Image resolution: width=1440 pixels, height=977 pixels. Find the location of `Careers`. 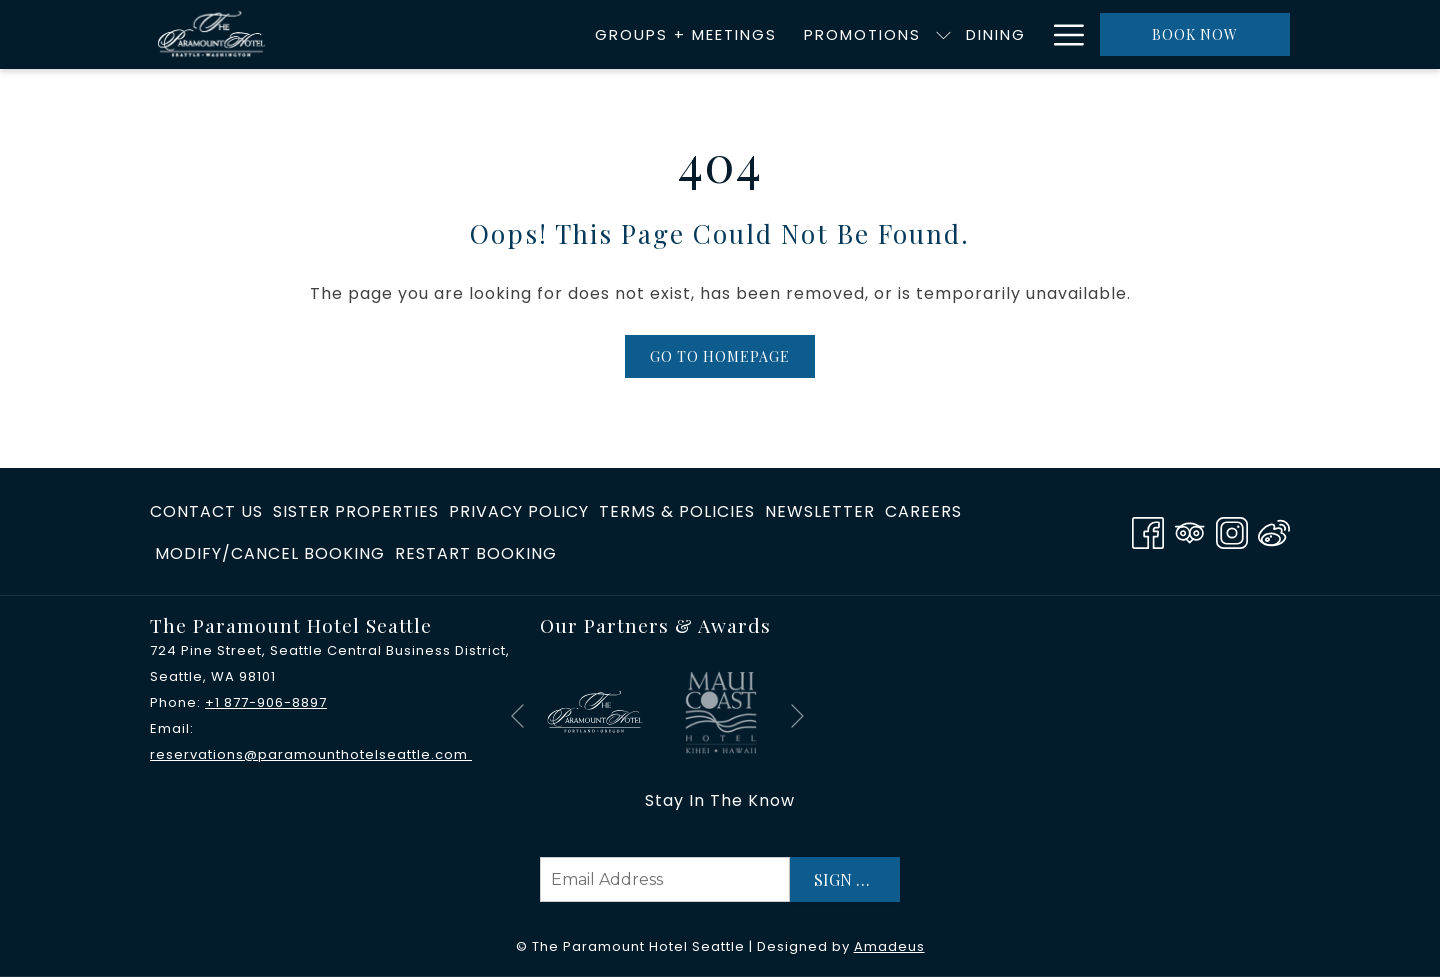

Careers is located at coordinates (923, 511).